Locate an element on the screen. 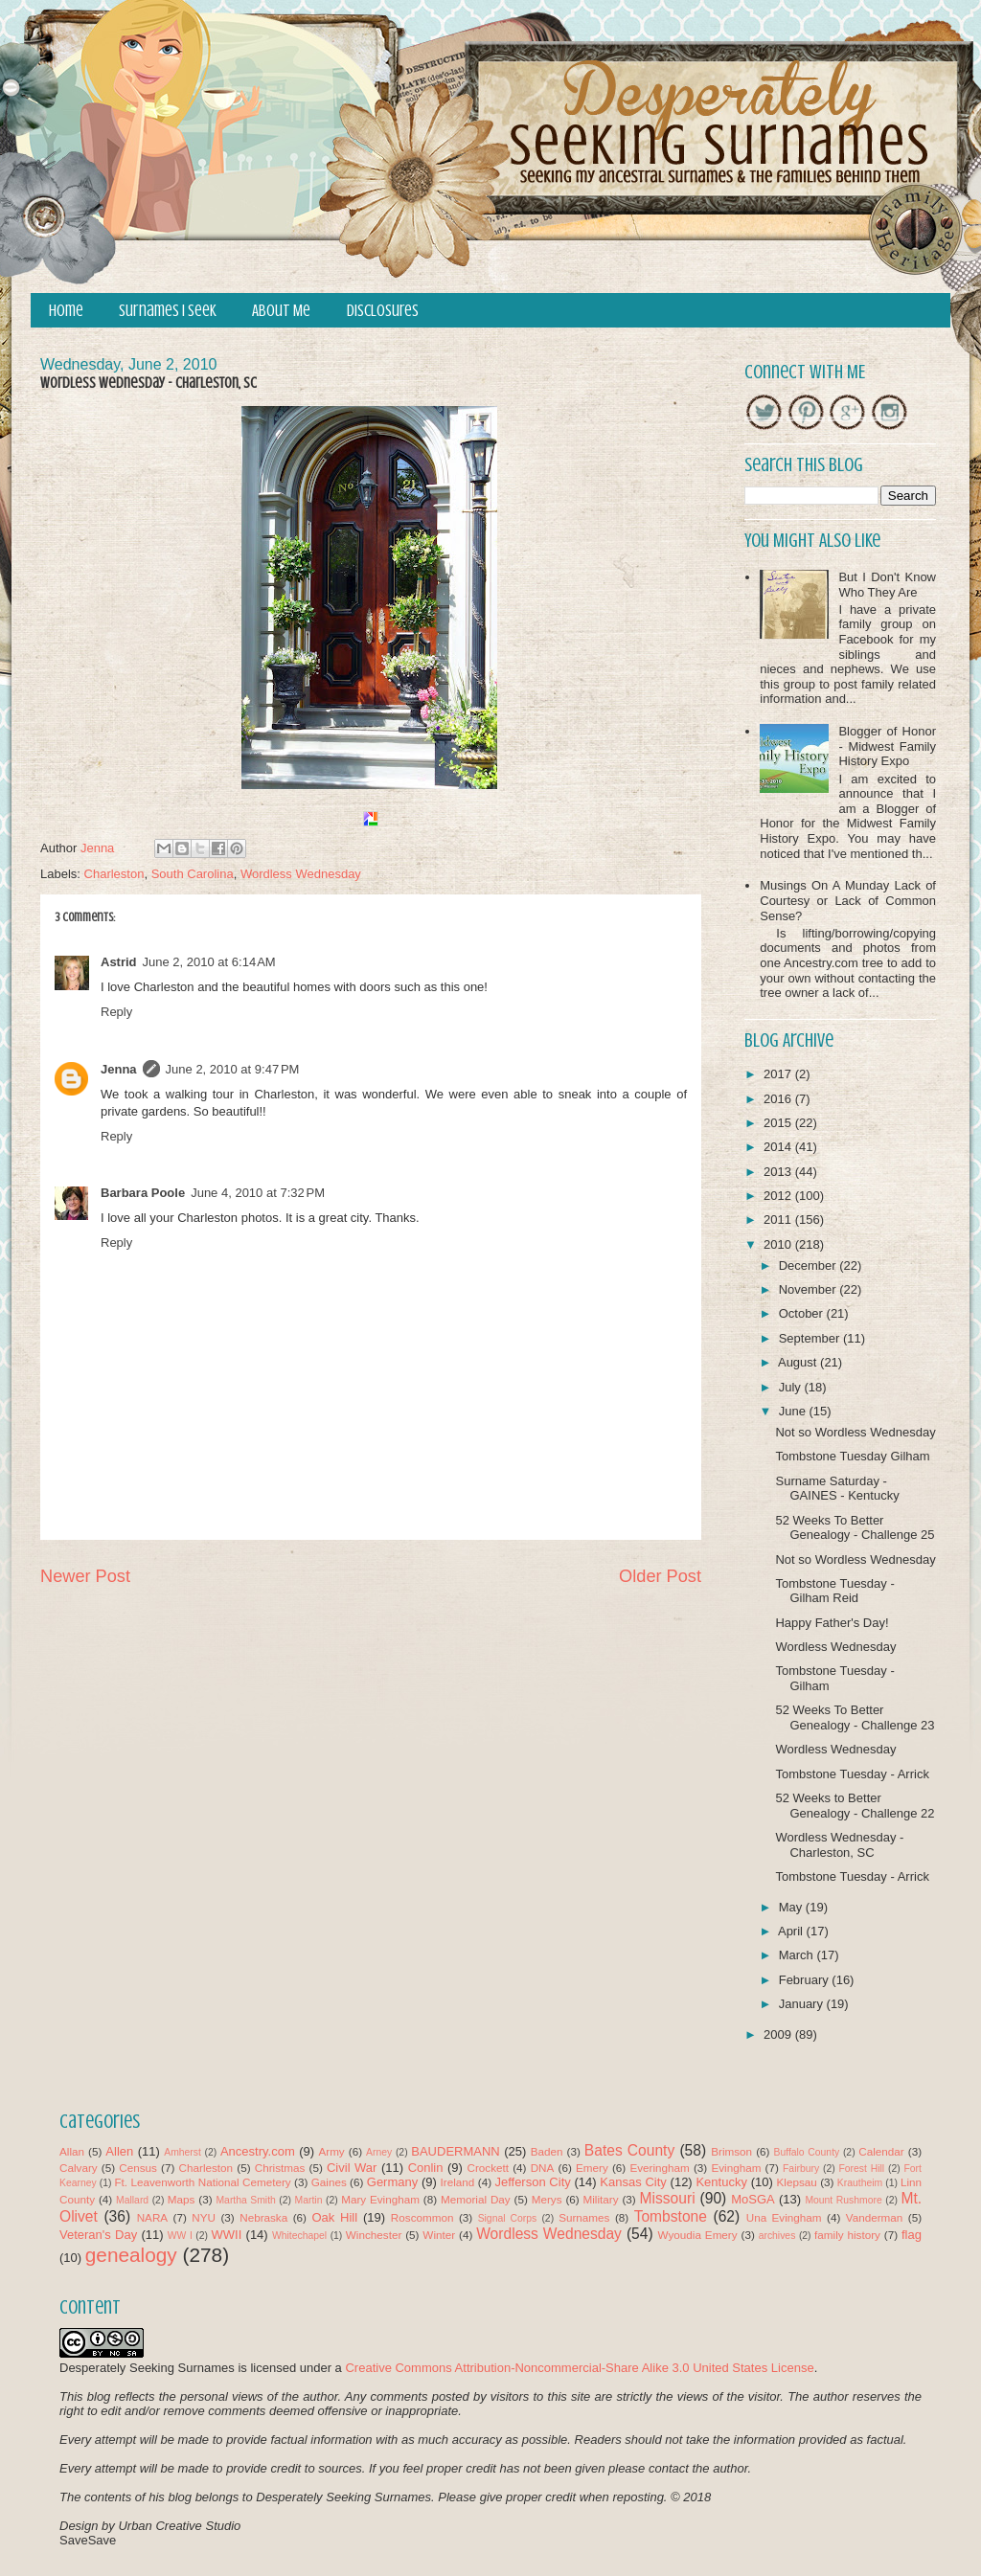  Mount Rushmore is located at coordinates (843, 2200).